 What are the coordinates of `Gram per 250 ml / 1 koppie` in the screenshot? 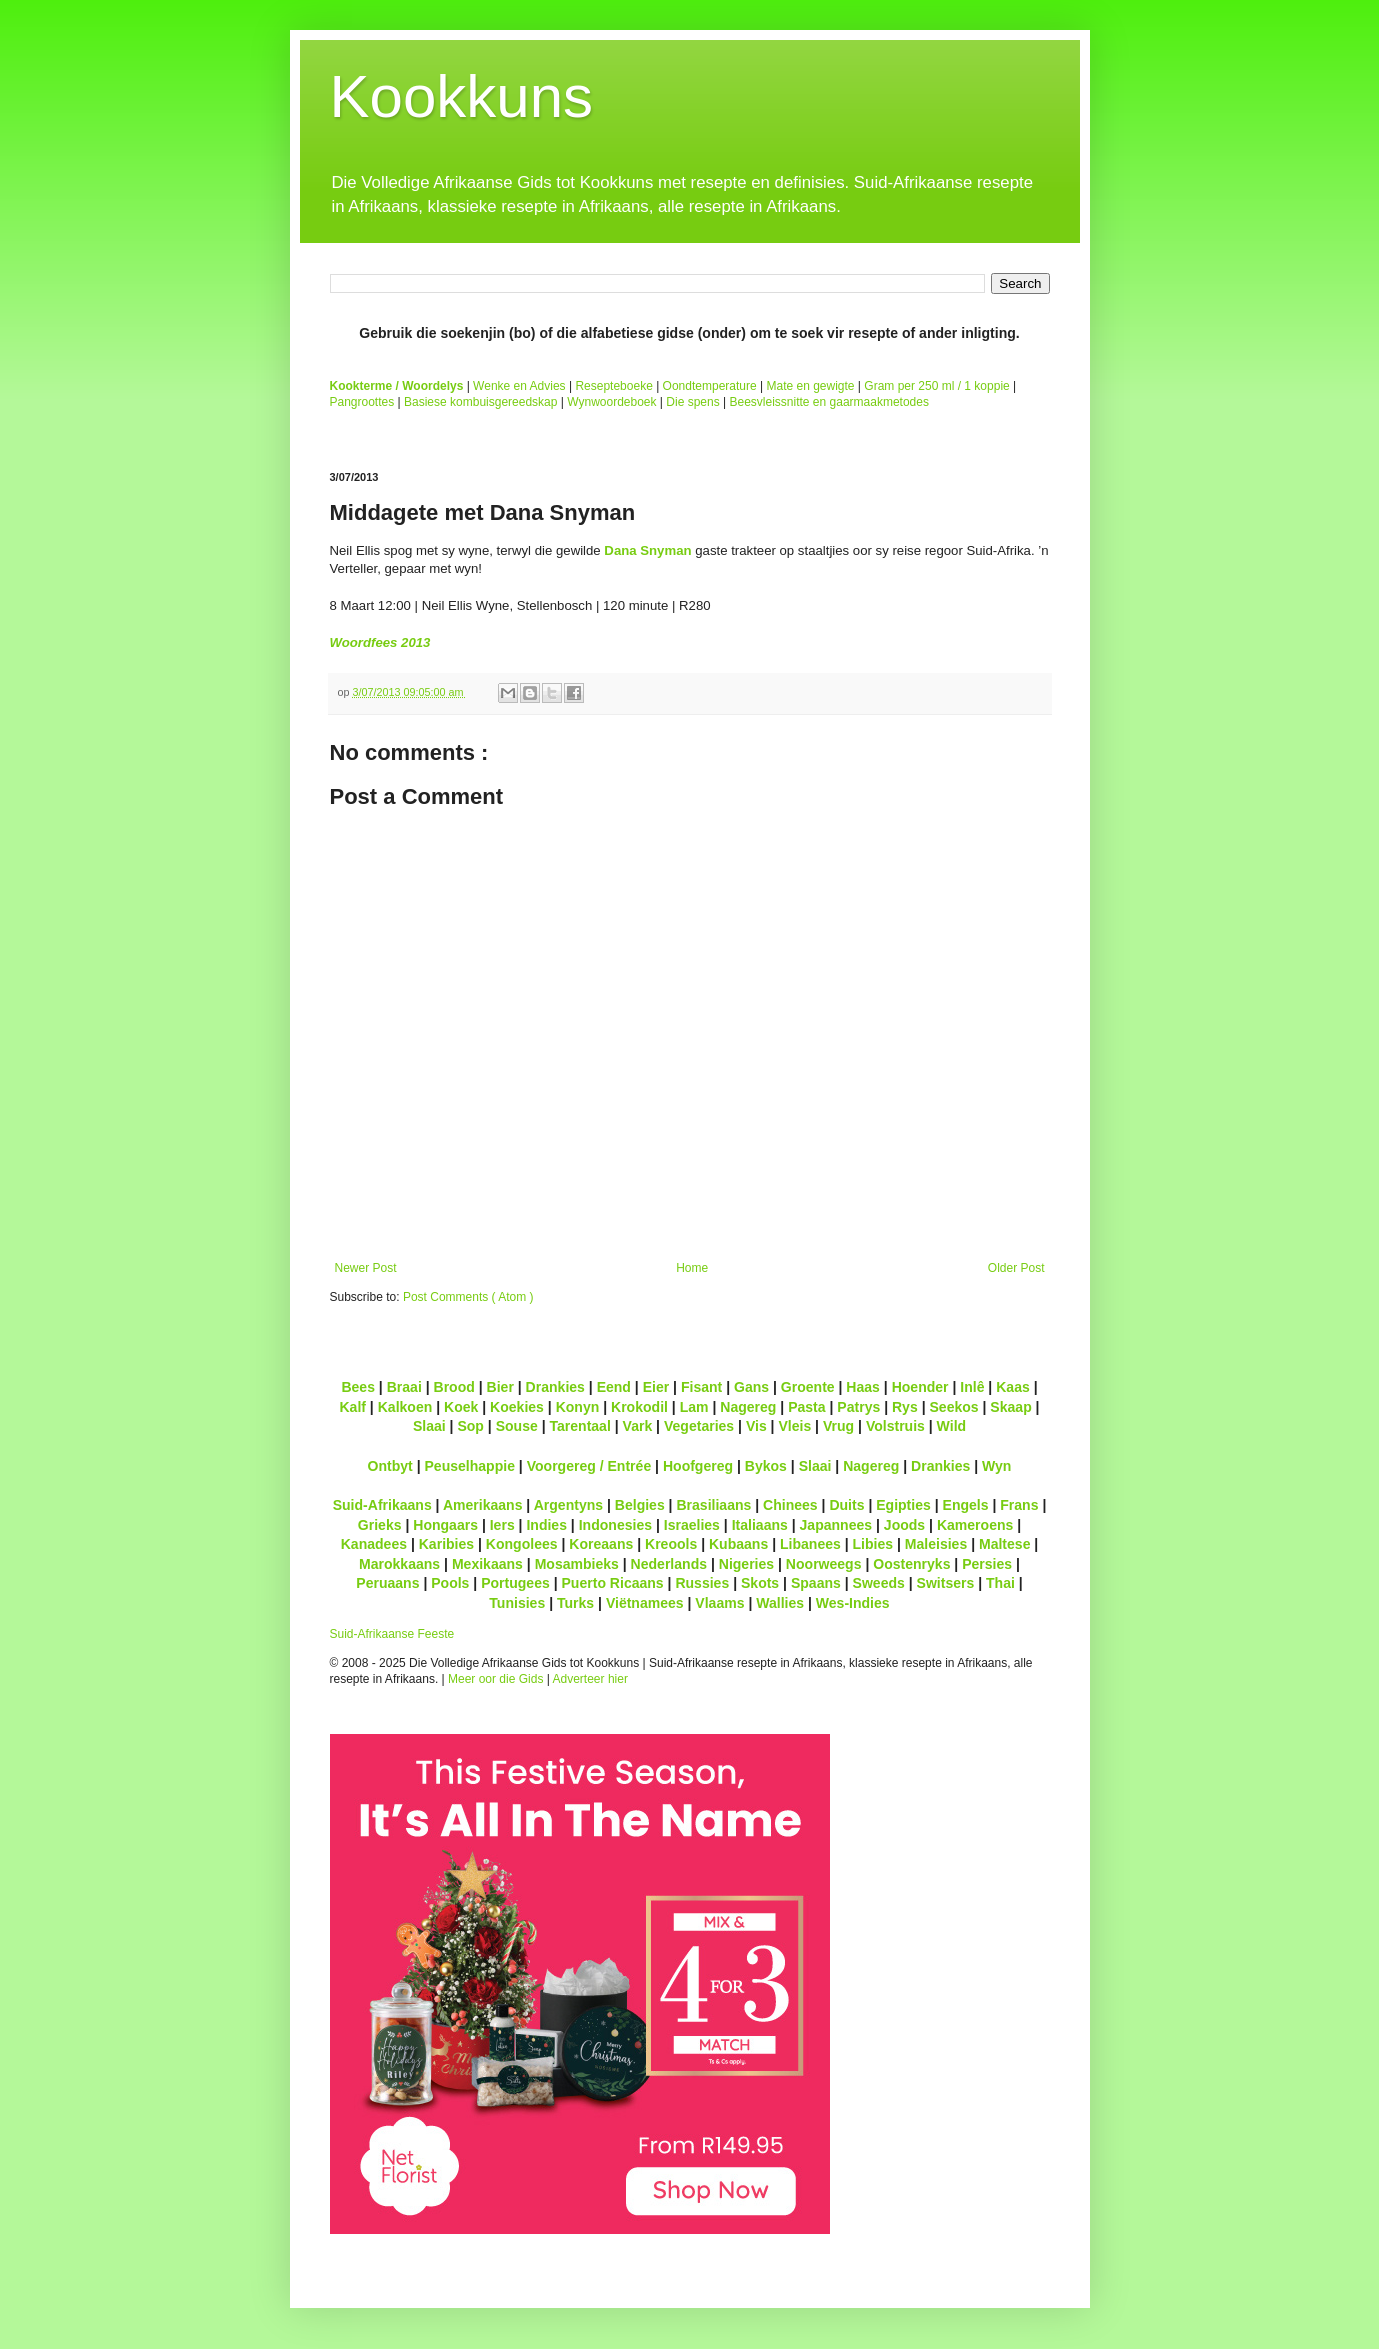 It's located at (936, 386).